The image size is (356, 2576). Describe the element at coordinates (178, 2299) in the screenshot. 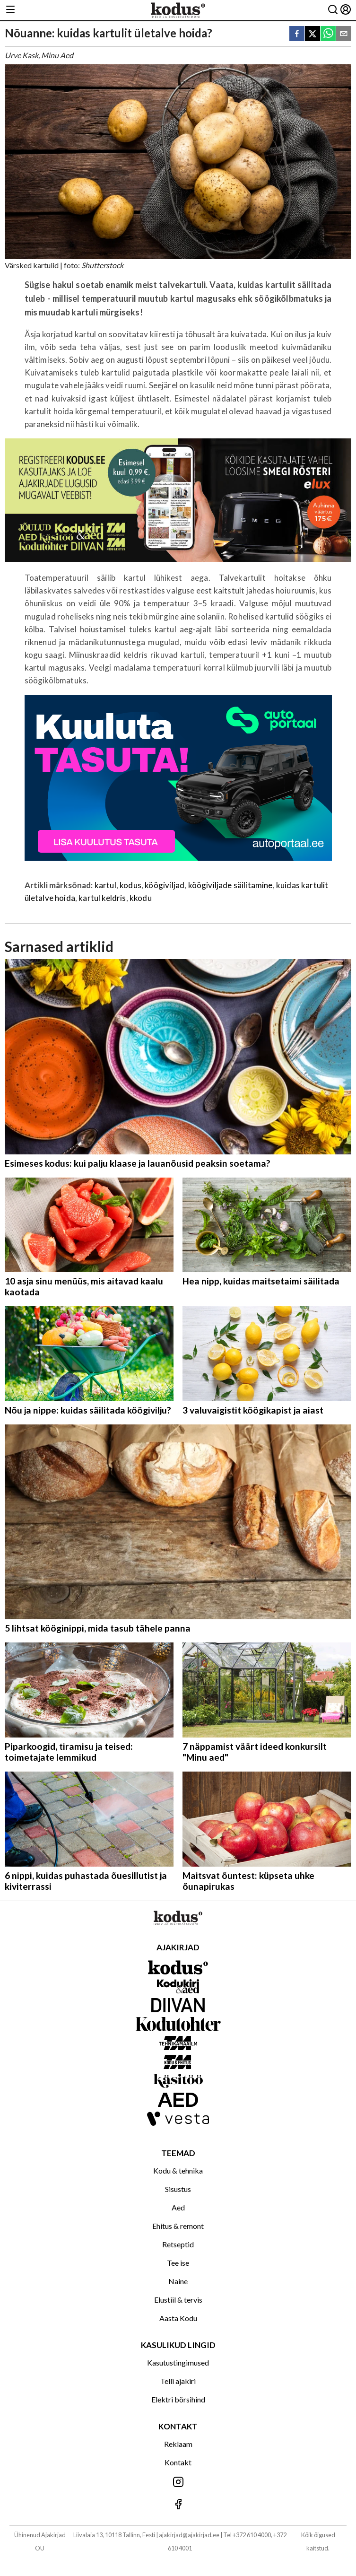

I see `Elustiil & tervis` at that location.